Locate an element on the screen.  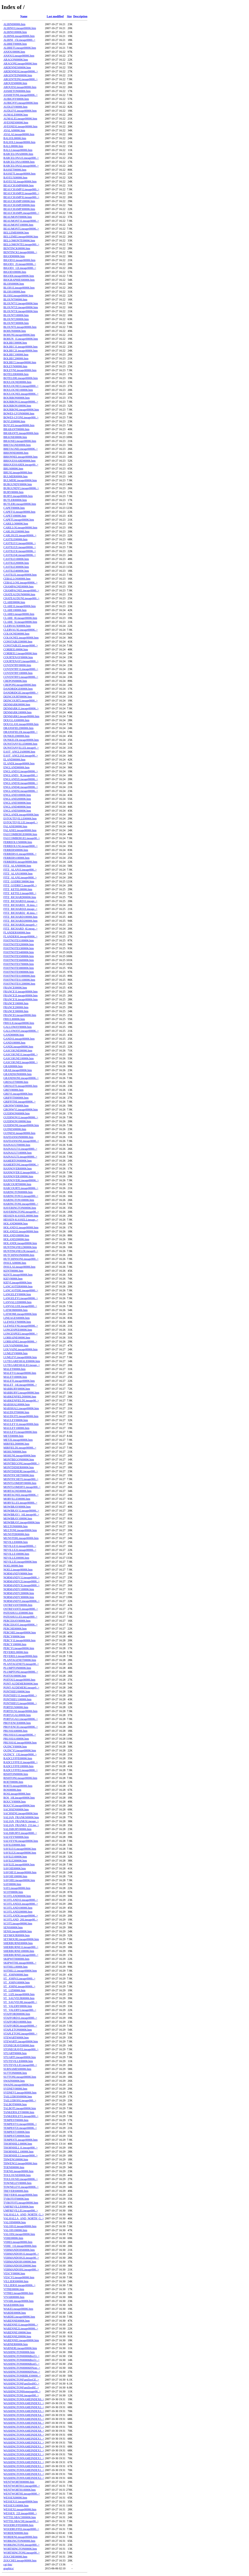
Last modified is located at coordinates (55, 16).